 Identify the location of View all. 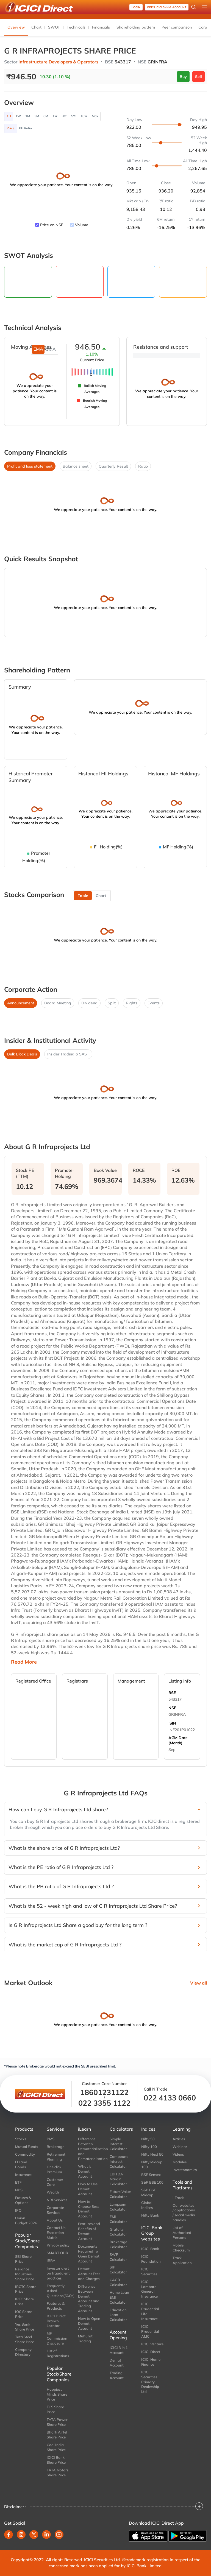
(198, 1983).